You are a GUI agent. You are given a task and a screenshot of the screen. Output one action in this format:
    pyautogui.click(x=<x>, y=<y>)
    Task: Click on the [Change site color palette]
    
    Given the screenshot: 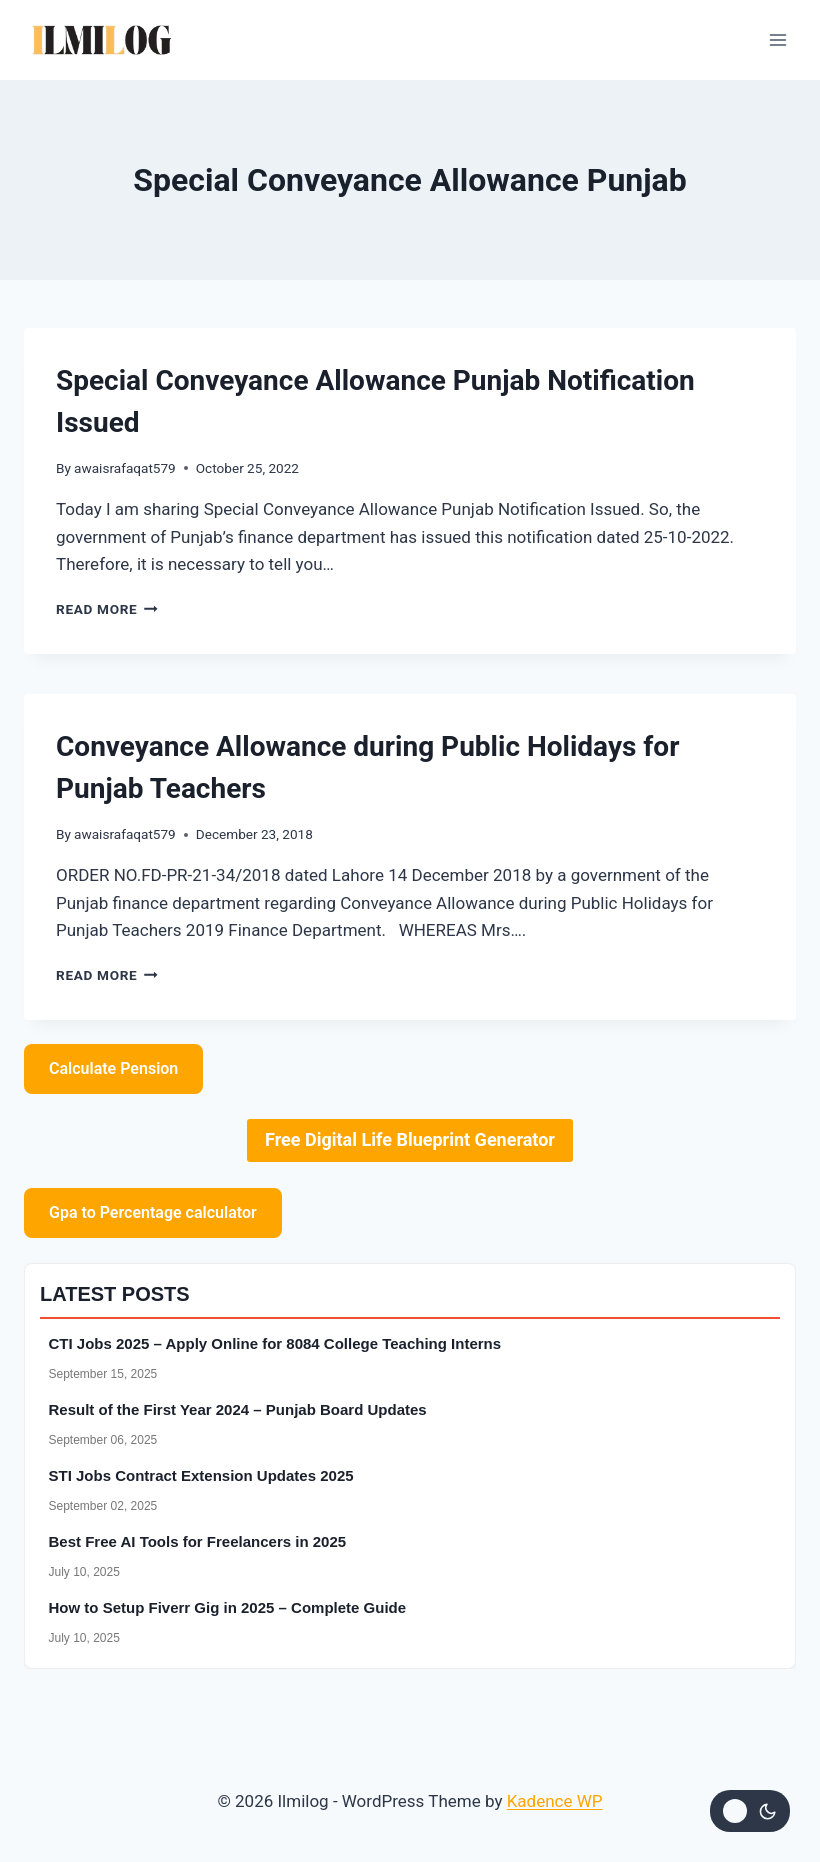 What is the action you would take?
    pyautogui.click(x=750, y=1811)
    